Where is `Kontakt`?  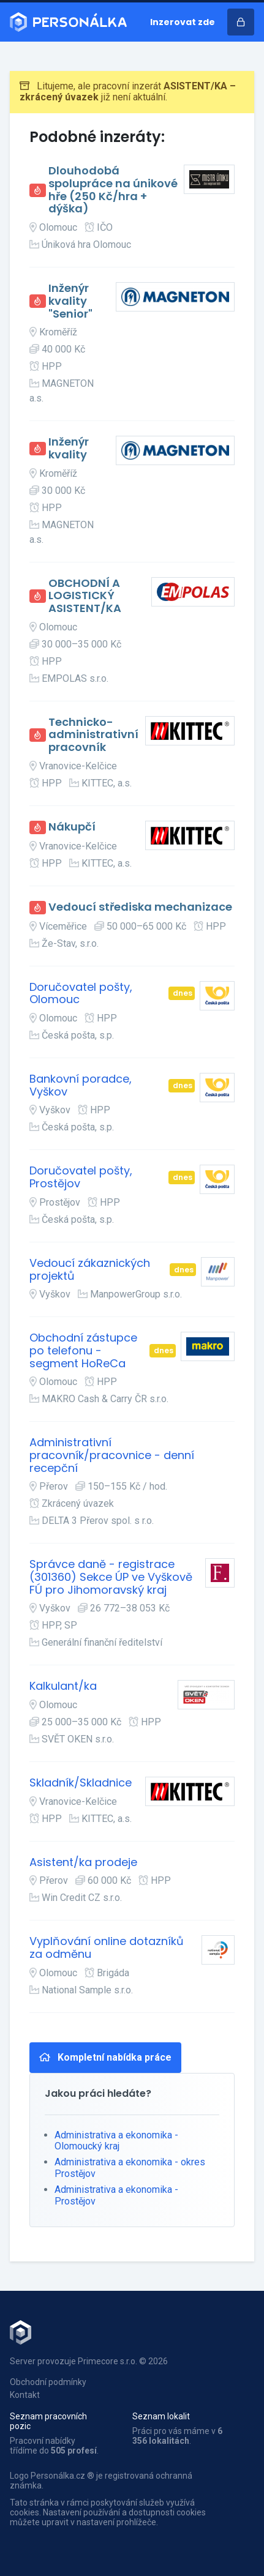
Kontakt is located at coordinates (25, 2395).